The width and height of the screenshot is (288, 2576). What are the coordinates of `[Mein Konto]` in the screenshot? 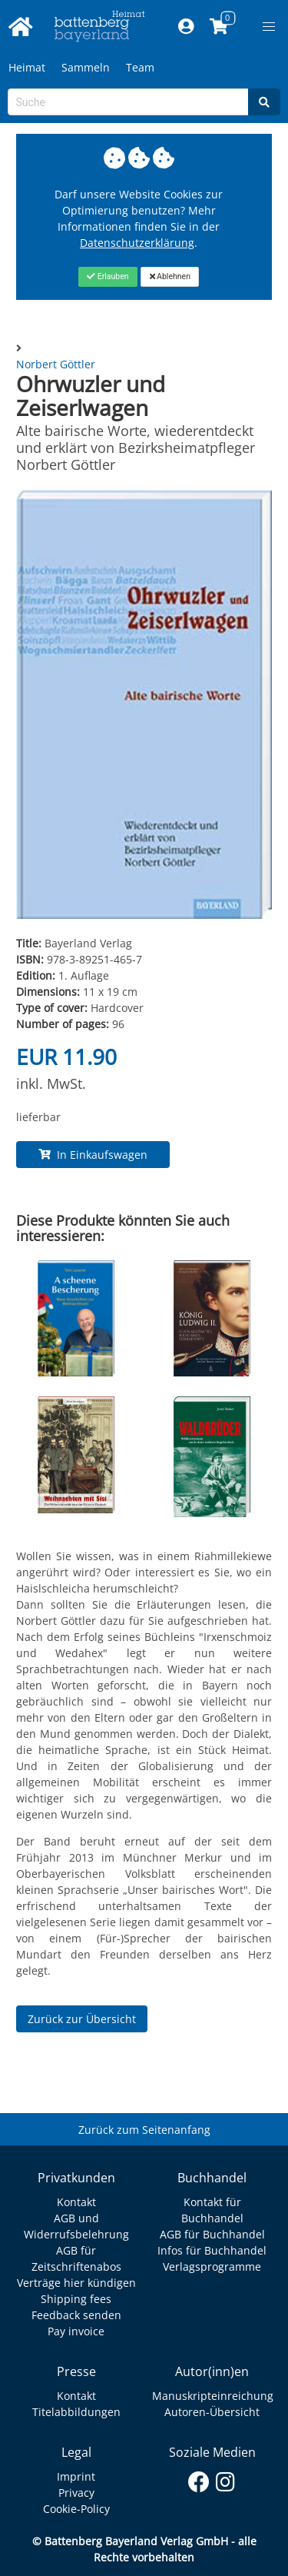 It's located at (185, 27).